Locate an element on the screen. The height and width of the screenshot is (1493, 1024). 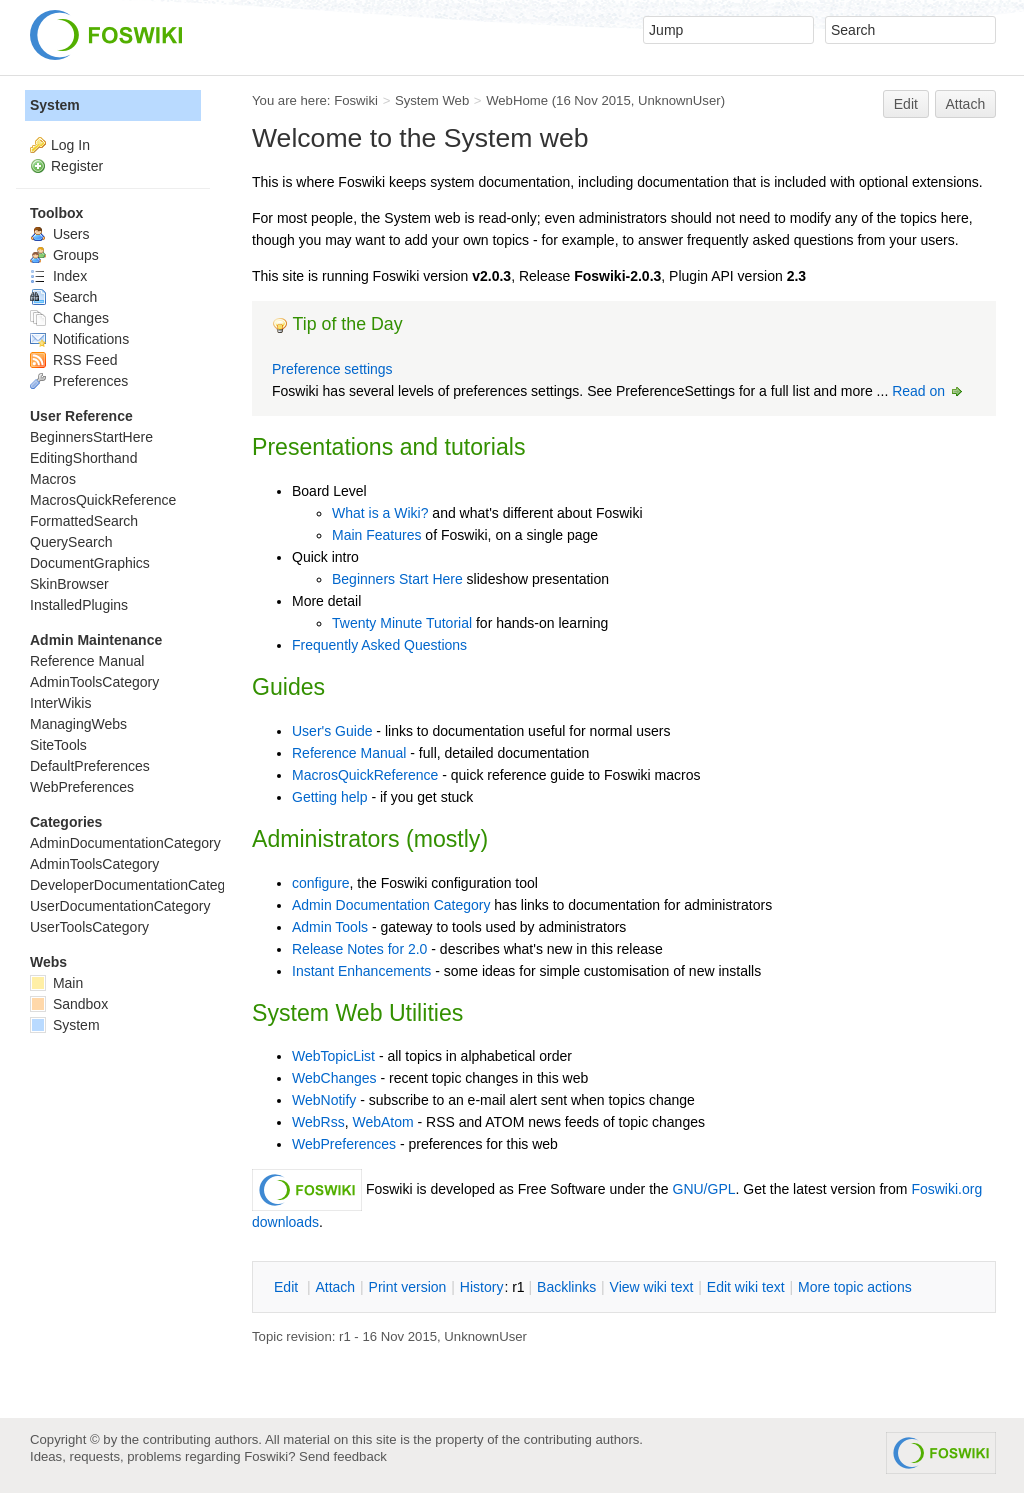
MacrosQuickReference is located at coordinates (365, 775).